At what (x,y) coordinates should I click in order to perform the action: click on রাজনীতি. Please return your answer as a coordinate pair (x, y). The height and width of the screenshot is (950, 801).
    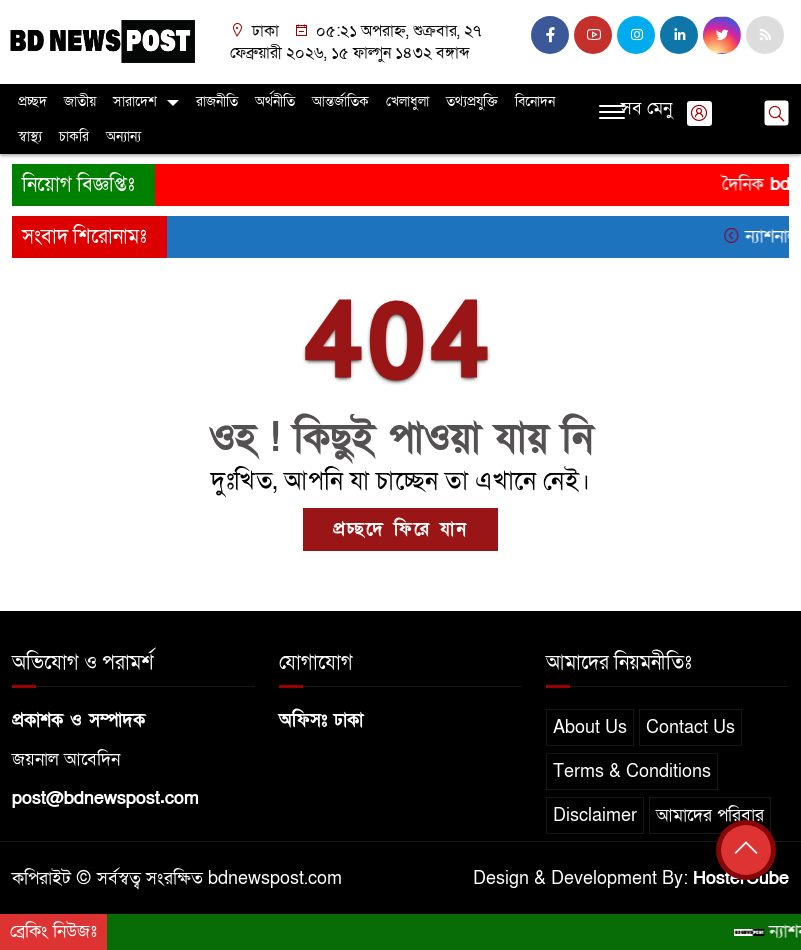
    Looking at the image, I should click on (217, 101).